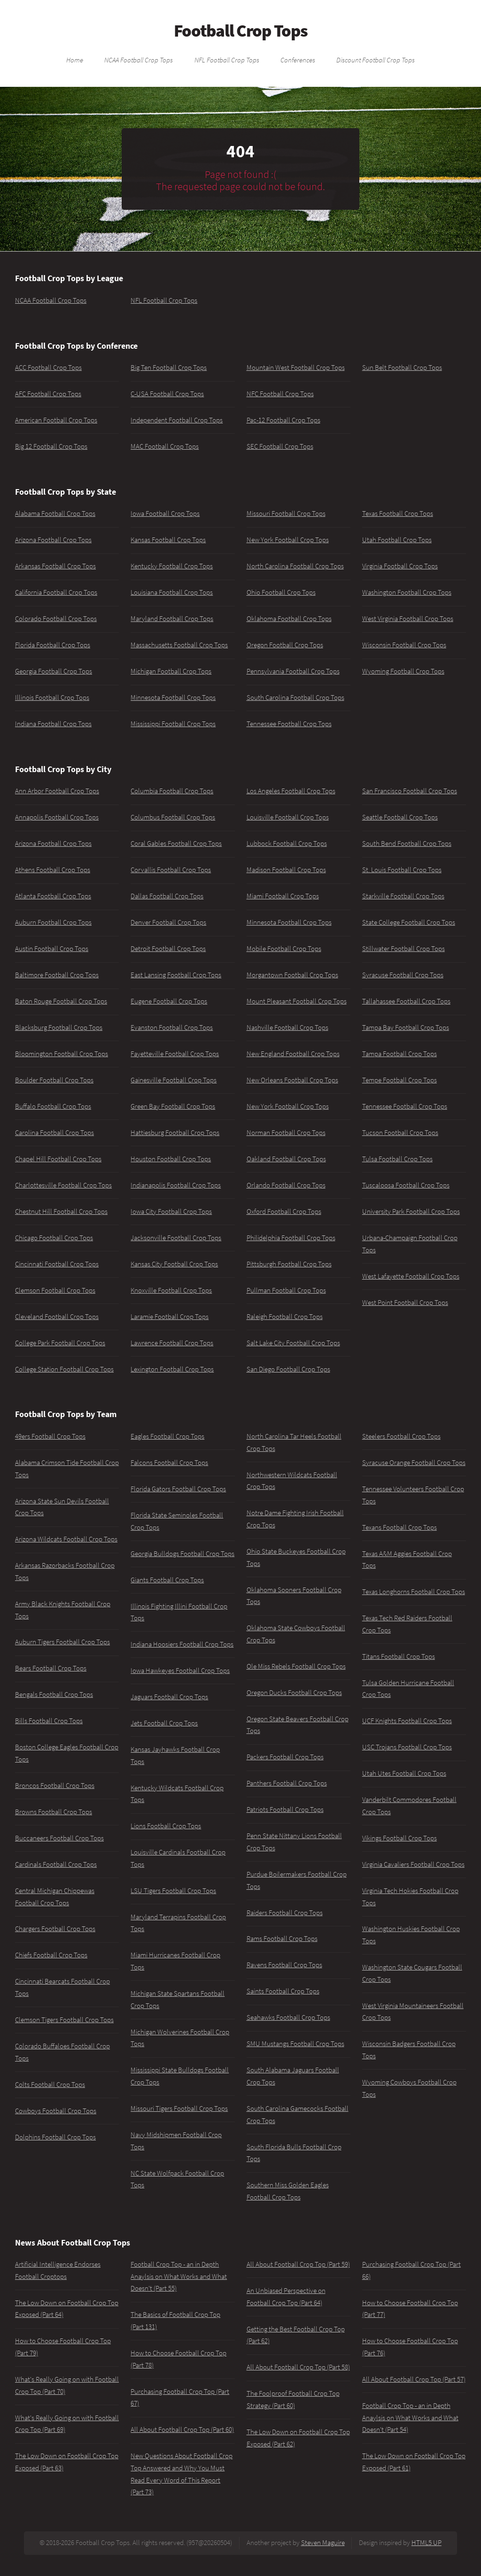  Describe the element at coordinates (165, 446) in the screenshot. I see `MAC Football Crop Tops` at that location.